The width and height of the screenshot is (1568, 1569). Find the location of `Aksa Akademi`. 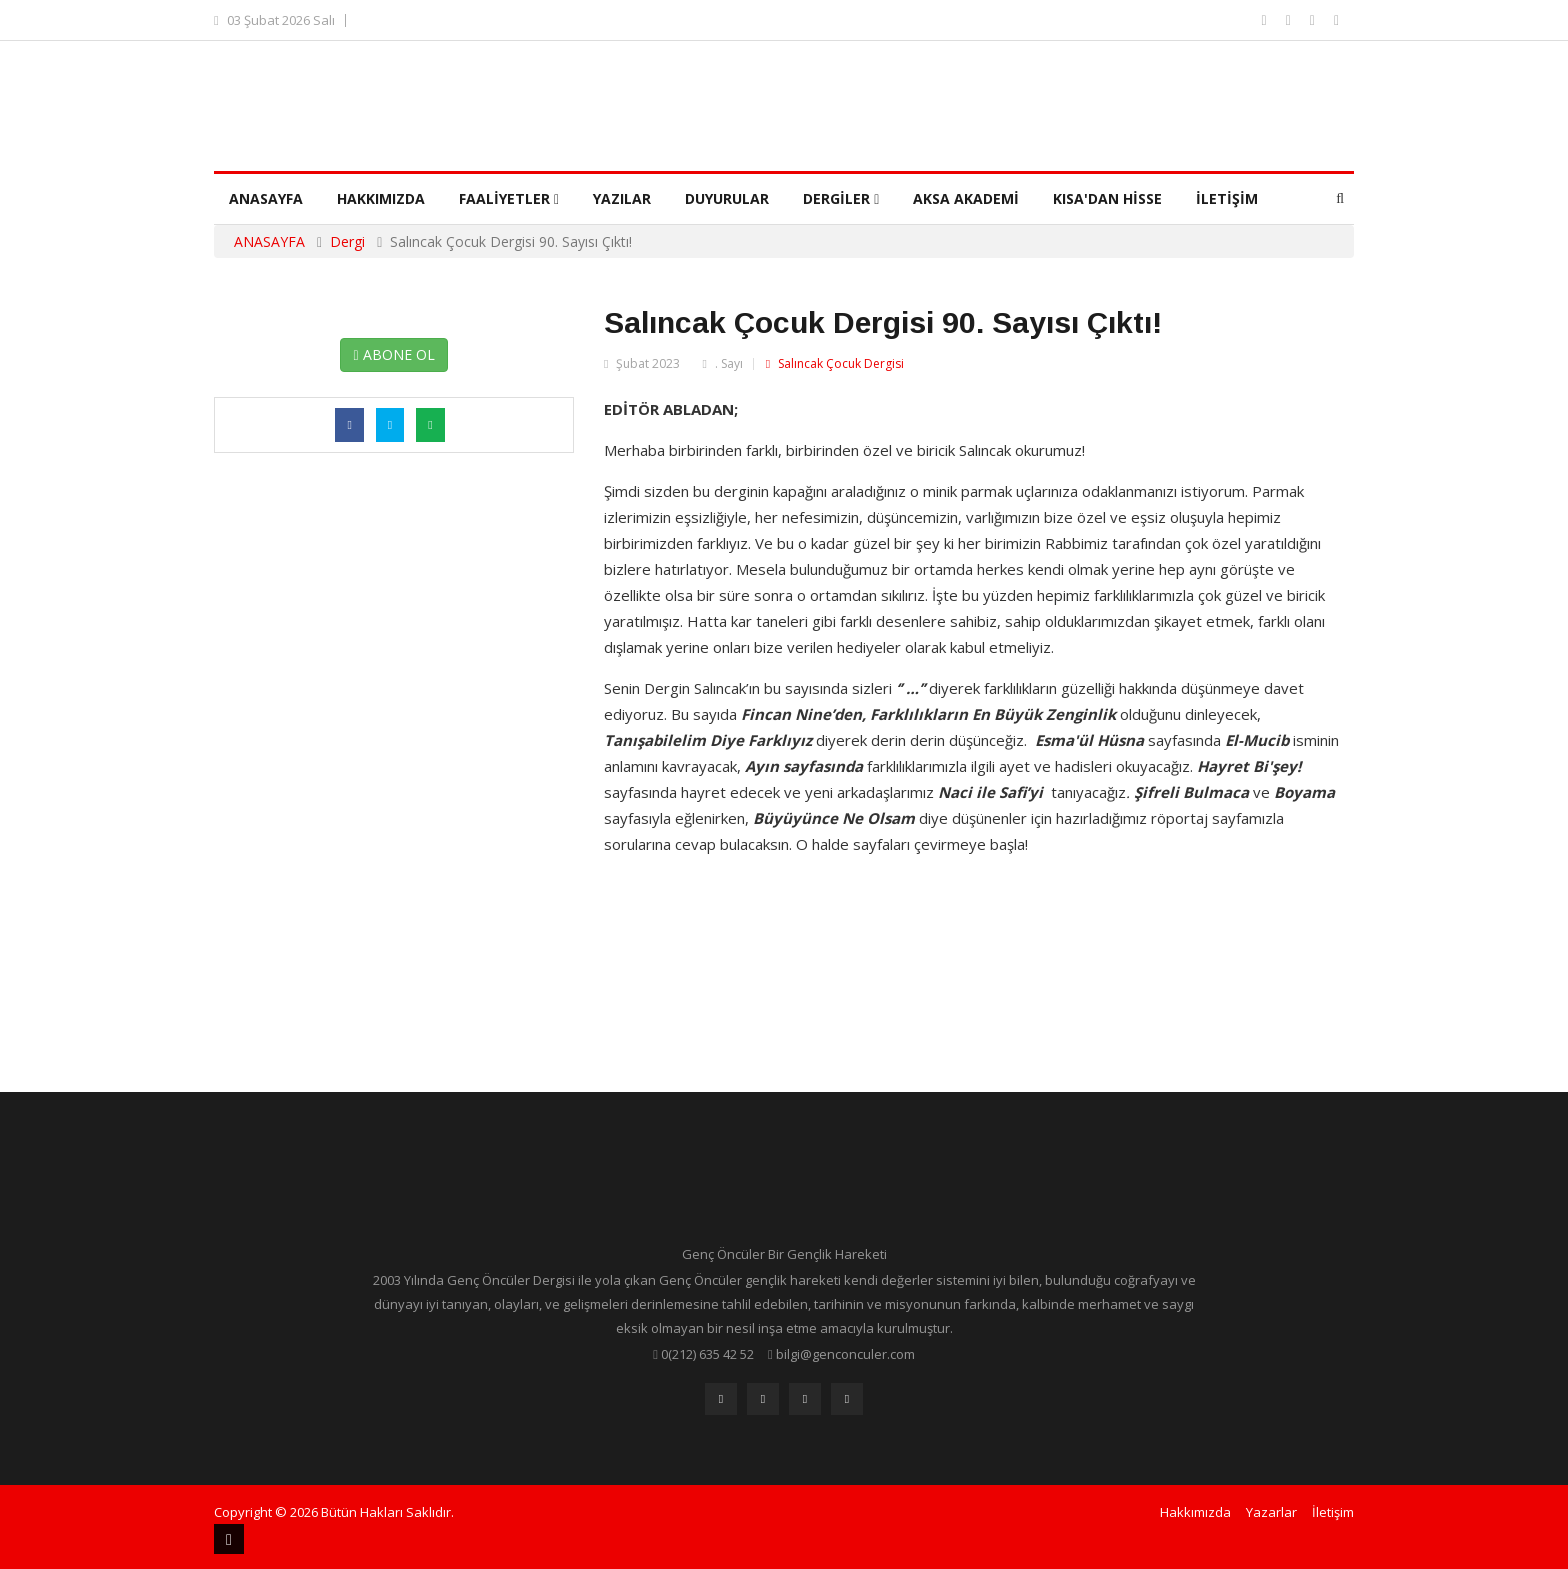

Aksa Akademi is located at coordinates (966, 198).